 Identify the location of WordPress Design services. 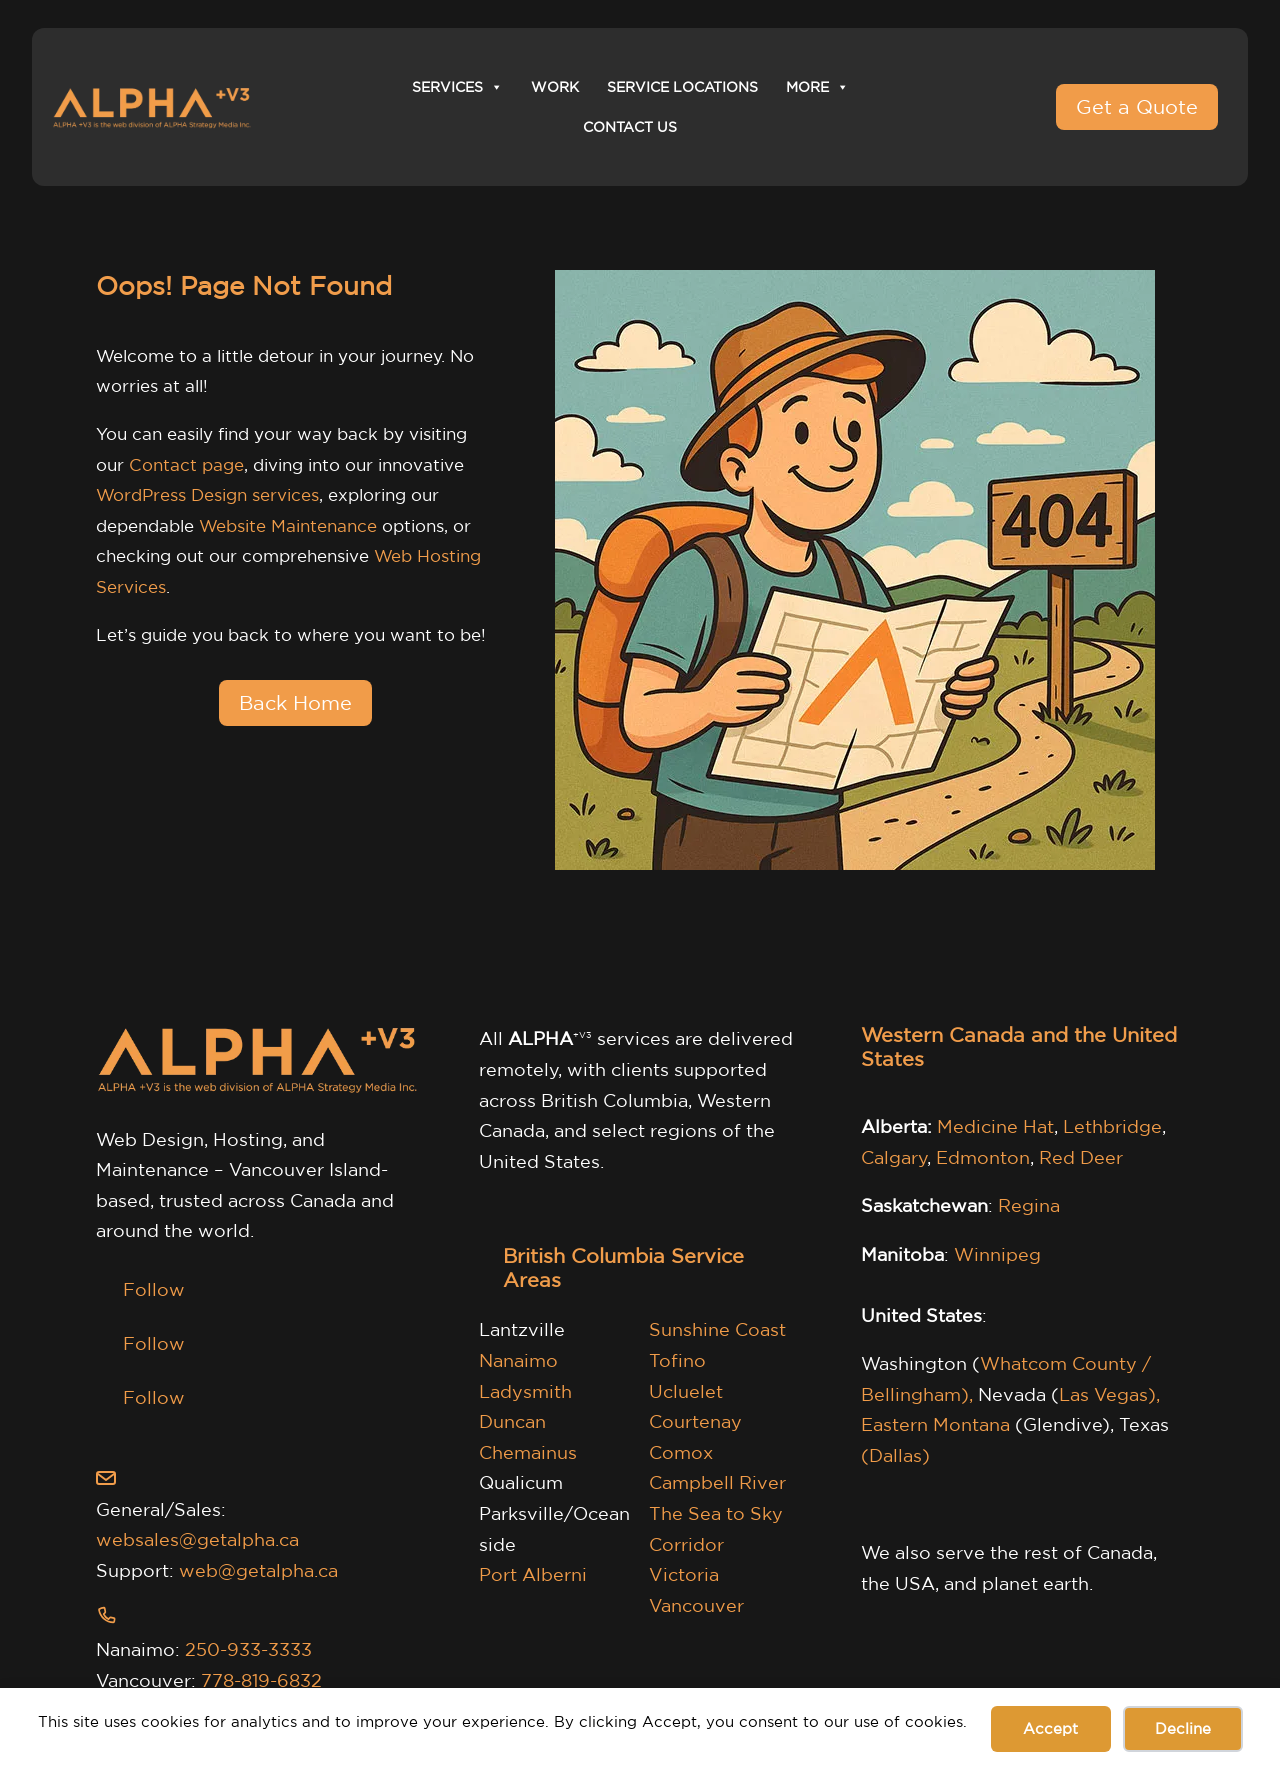
(207, 494).